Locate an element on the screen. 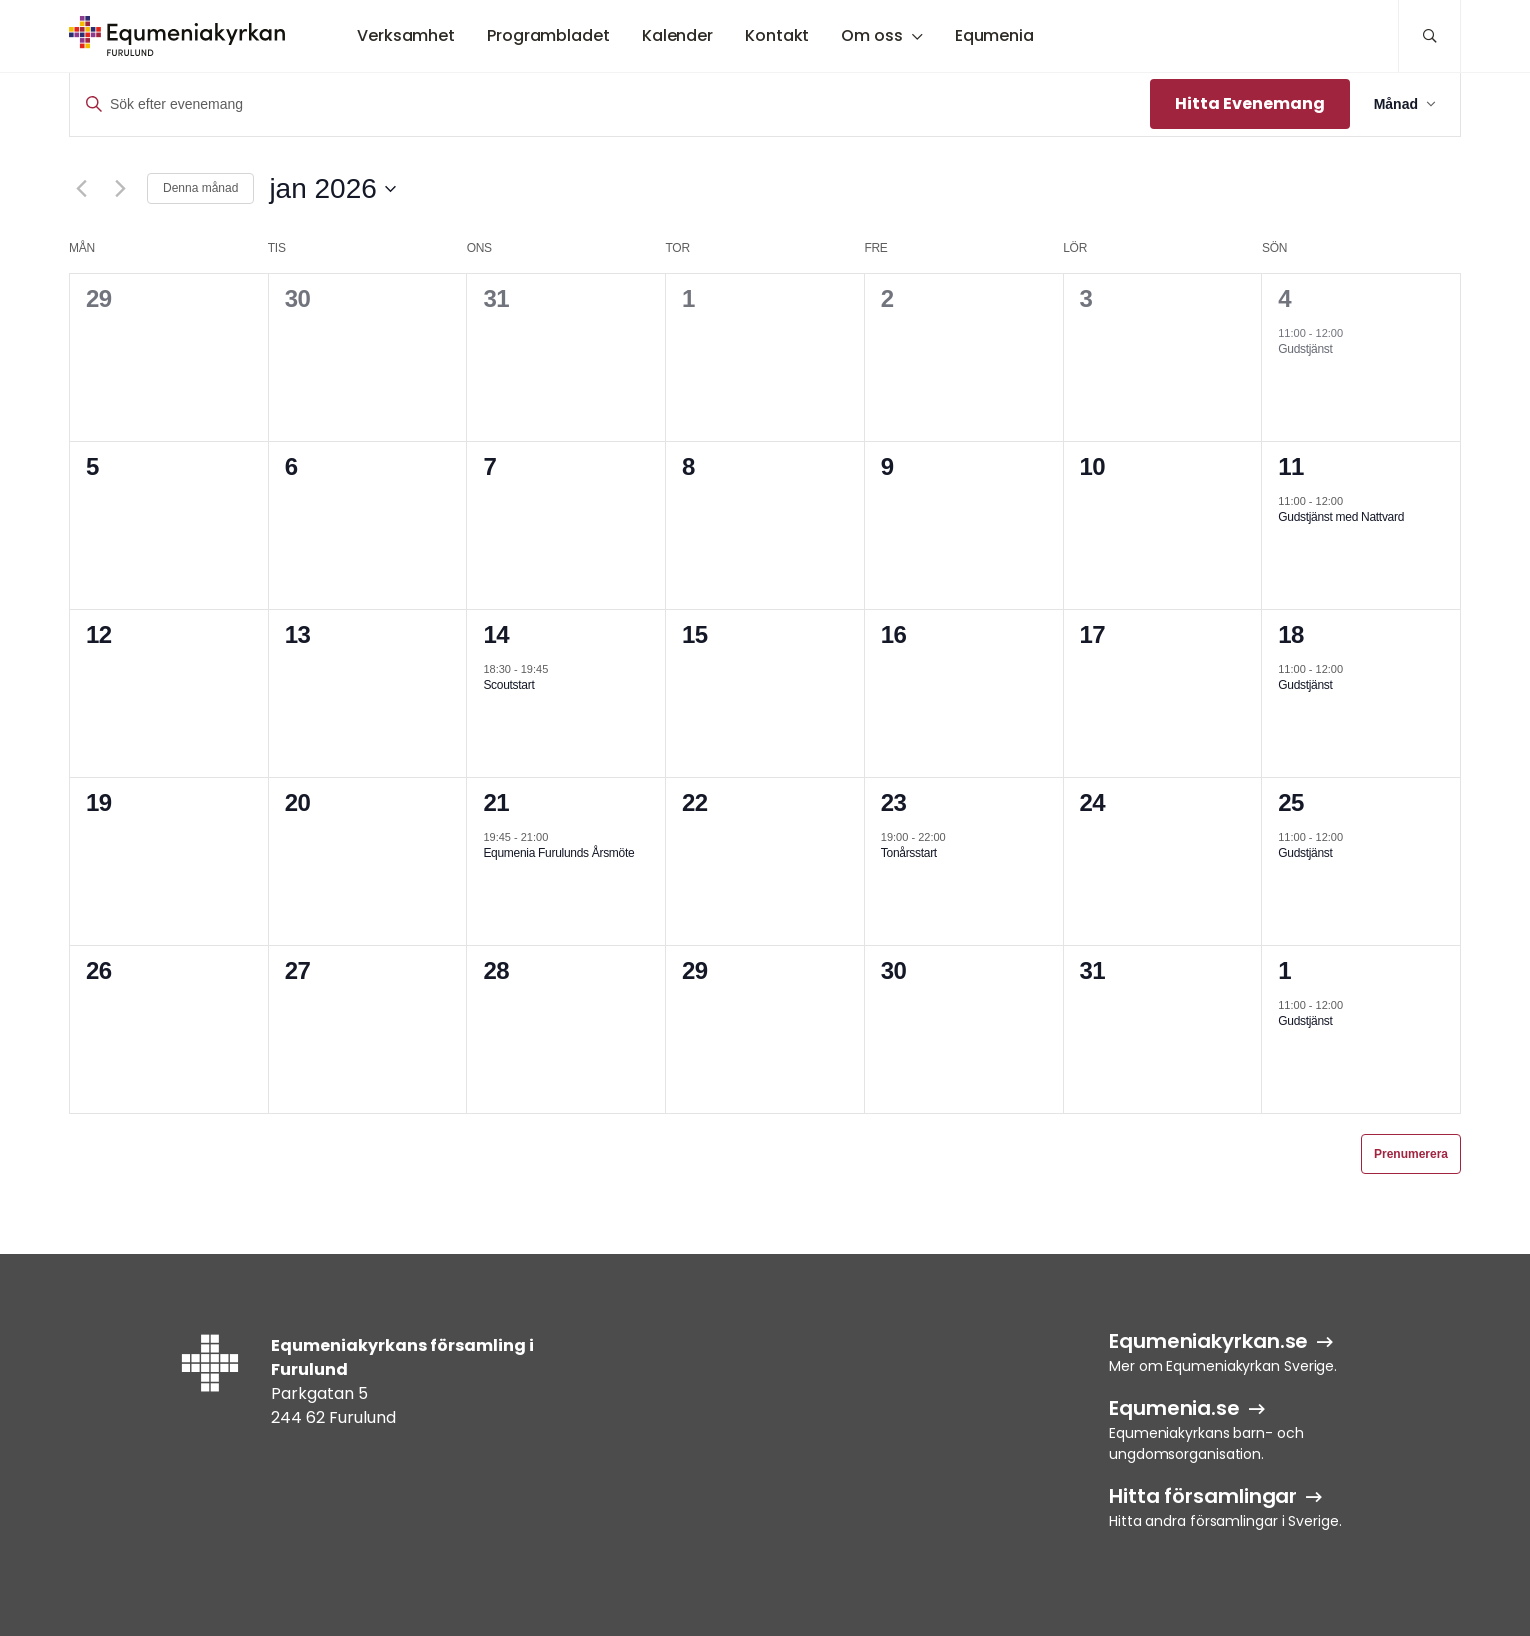 The height and width of the screenshot is (1636, 1530). Gudstjänst med Nattvard is located at coordinates (1341, 517).